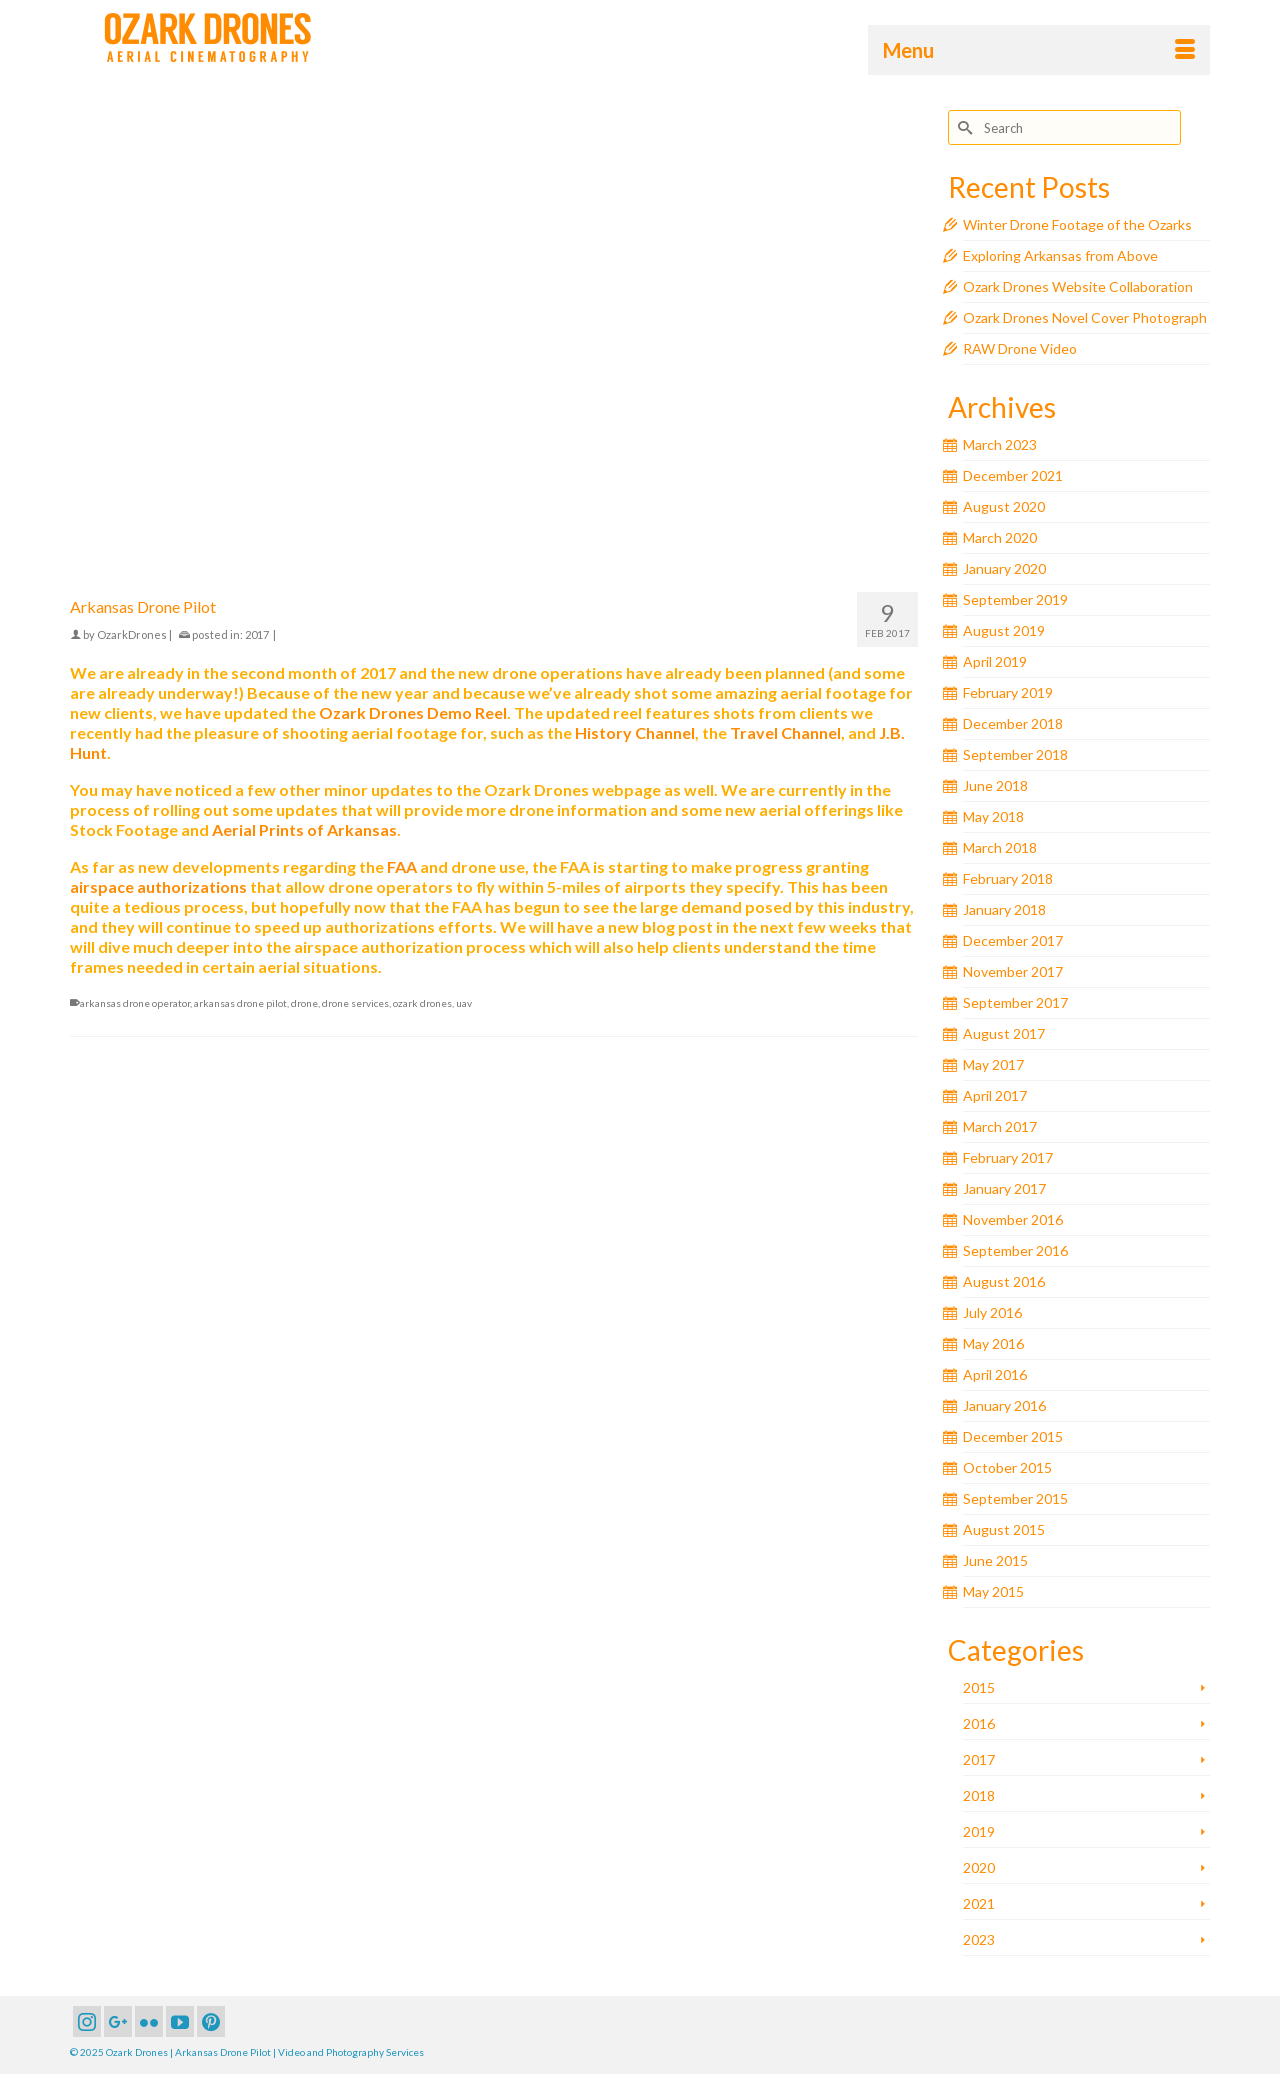  I want to click on [YouTube], so click(180, 2021).